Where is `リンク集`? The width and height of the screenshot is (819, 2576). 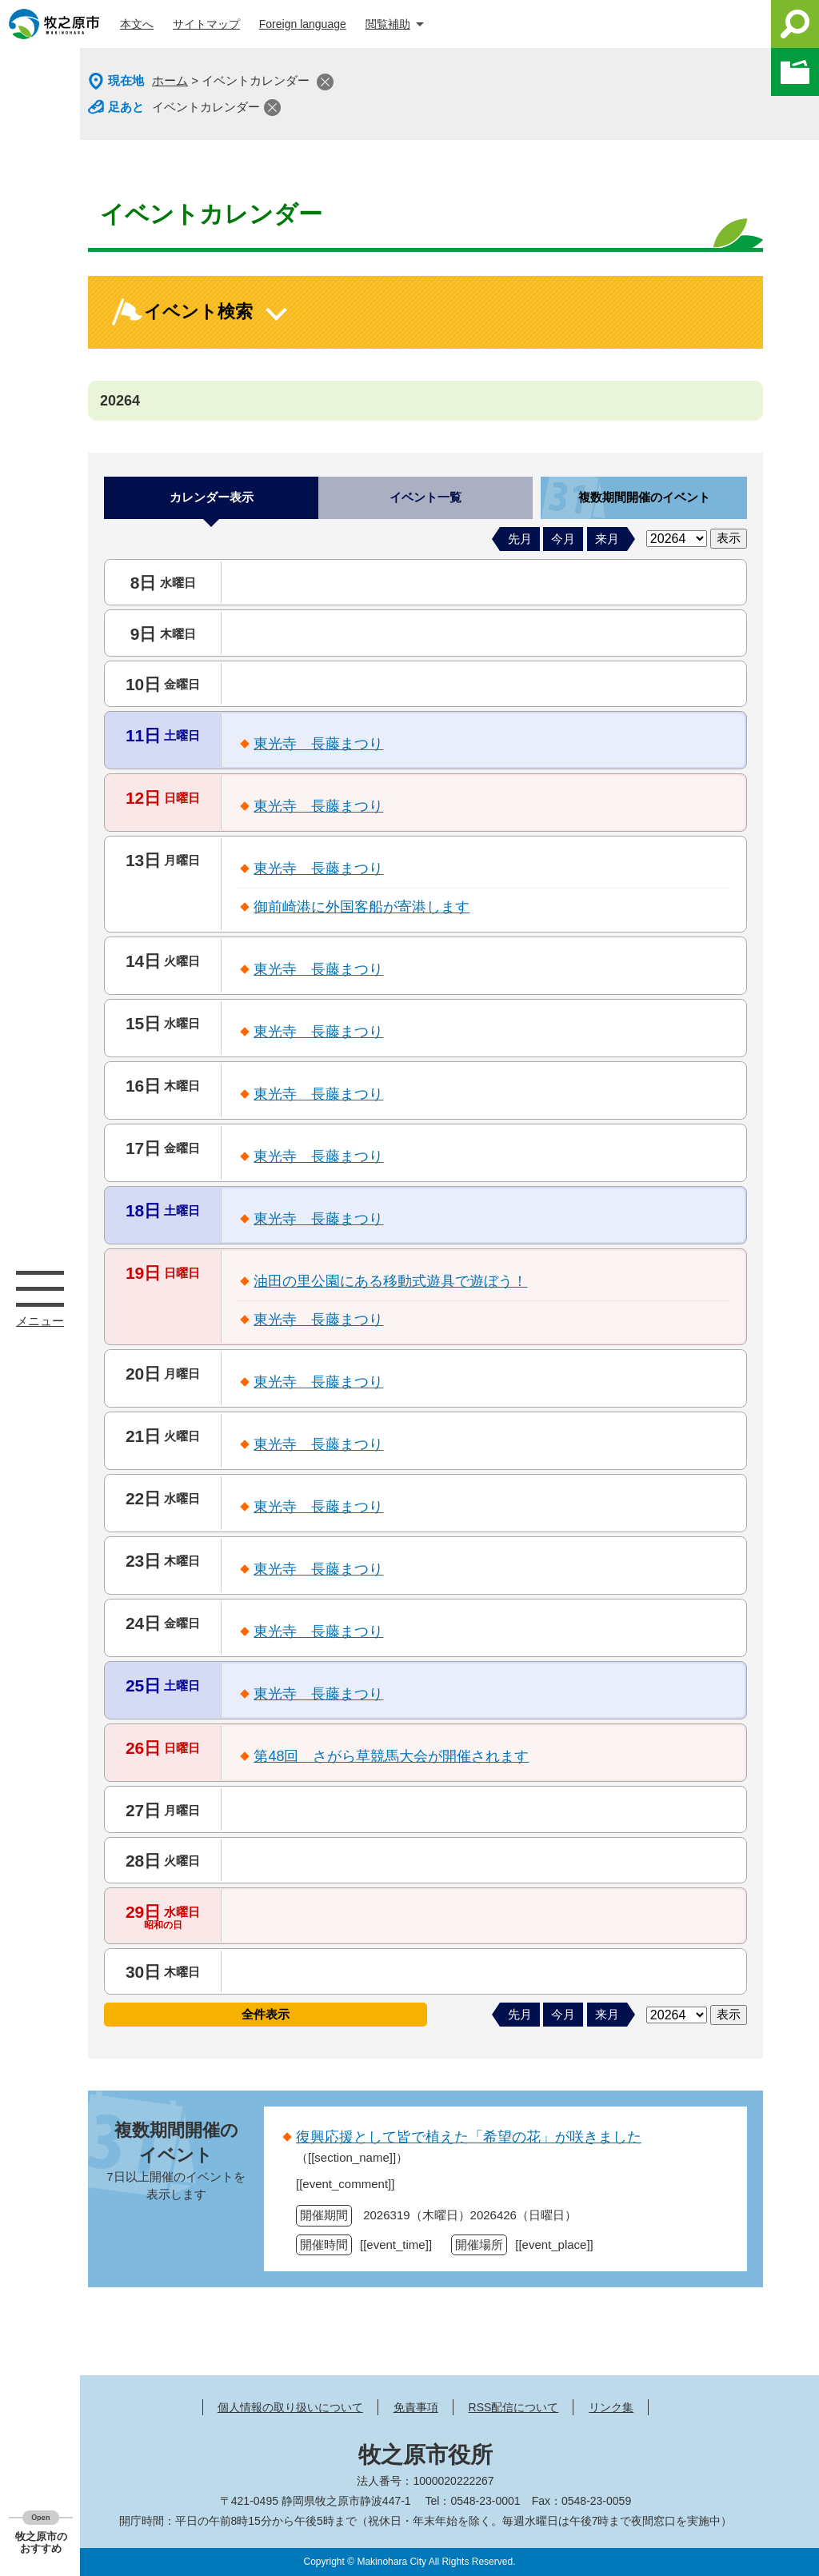
リンク集 is located at coordinates (611, 2407).